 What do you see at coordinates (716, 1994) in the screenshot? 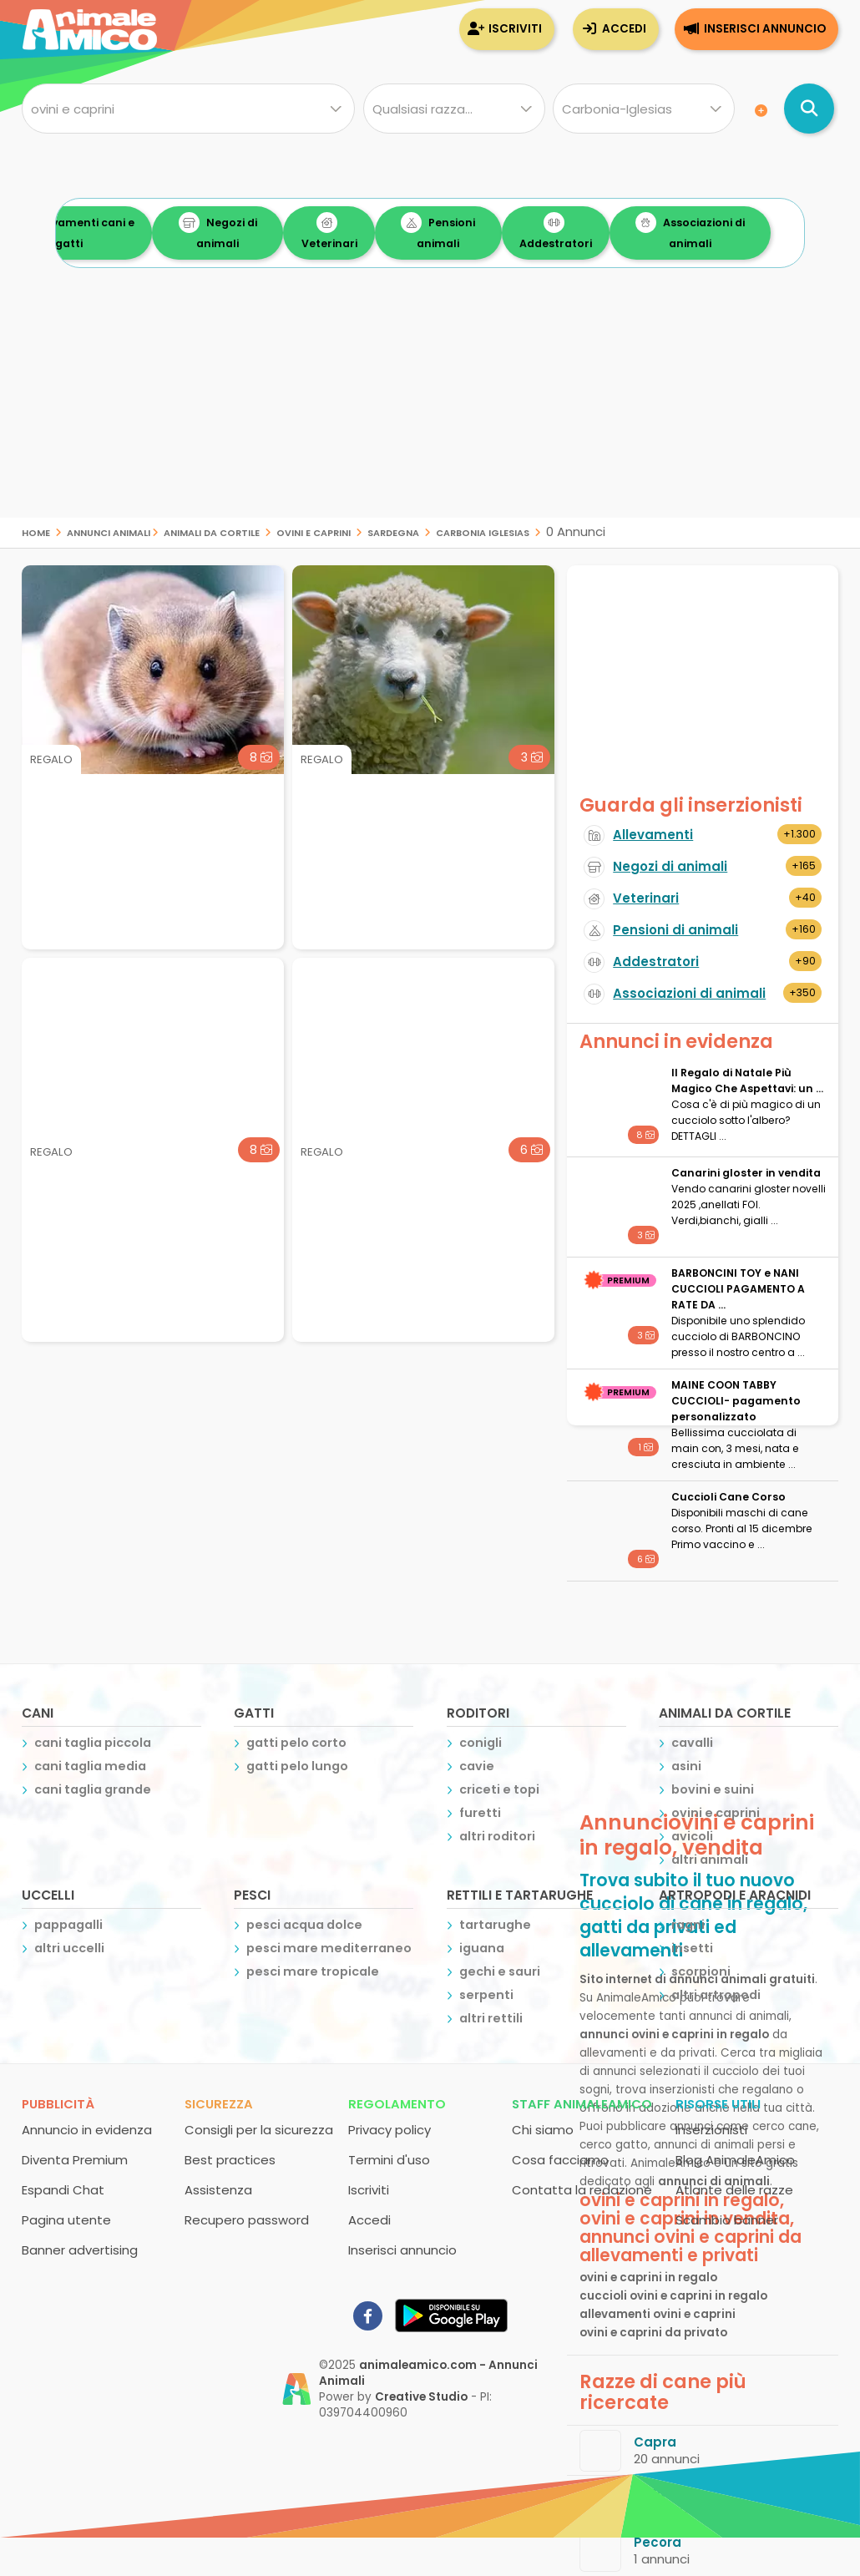
I see `altri artropodi` at bounding box center [716, 1994].